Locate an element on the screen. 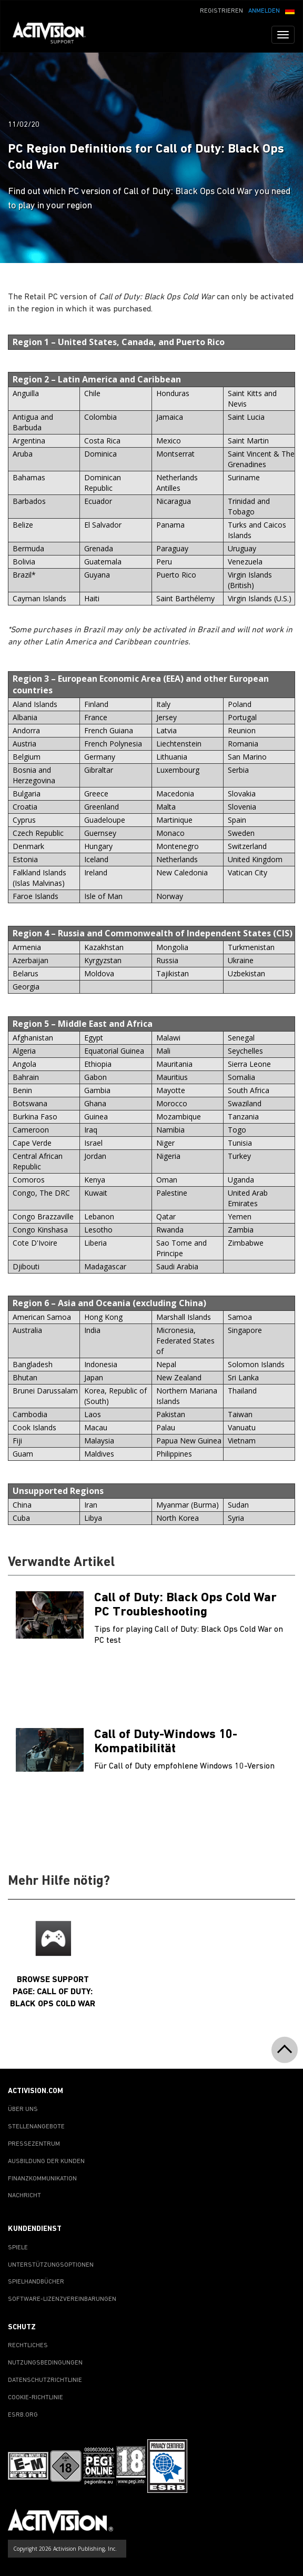 The image size is (303, 2576). REGISTRIEREN is located at coordinates (221, 11).